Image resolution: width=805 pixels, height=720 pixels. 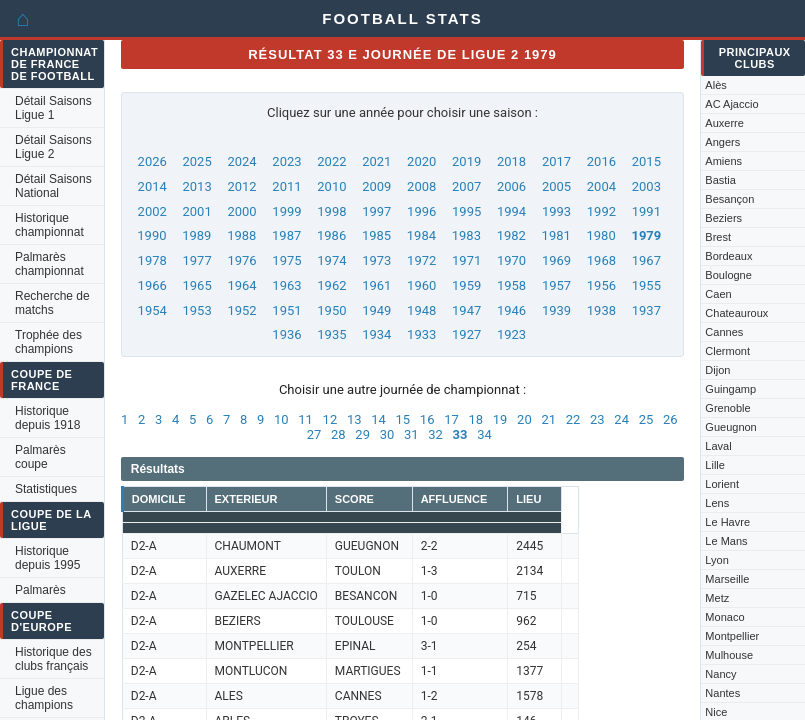 I want to click on 1985, so click(x=376, y=235).